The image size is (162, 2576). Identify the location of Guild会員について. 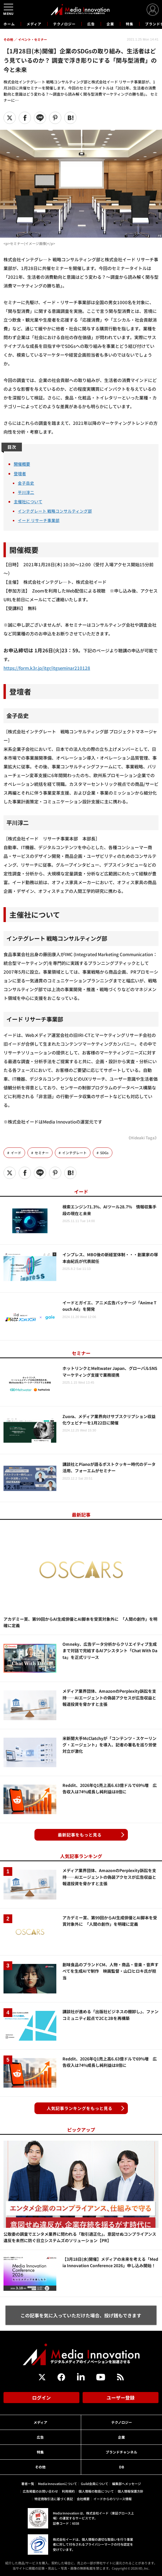
(94, 2483).